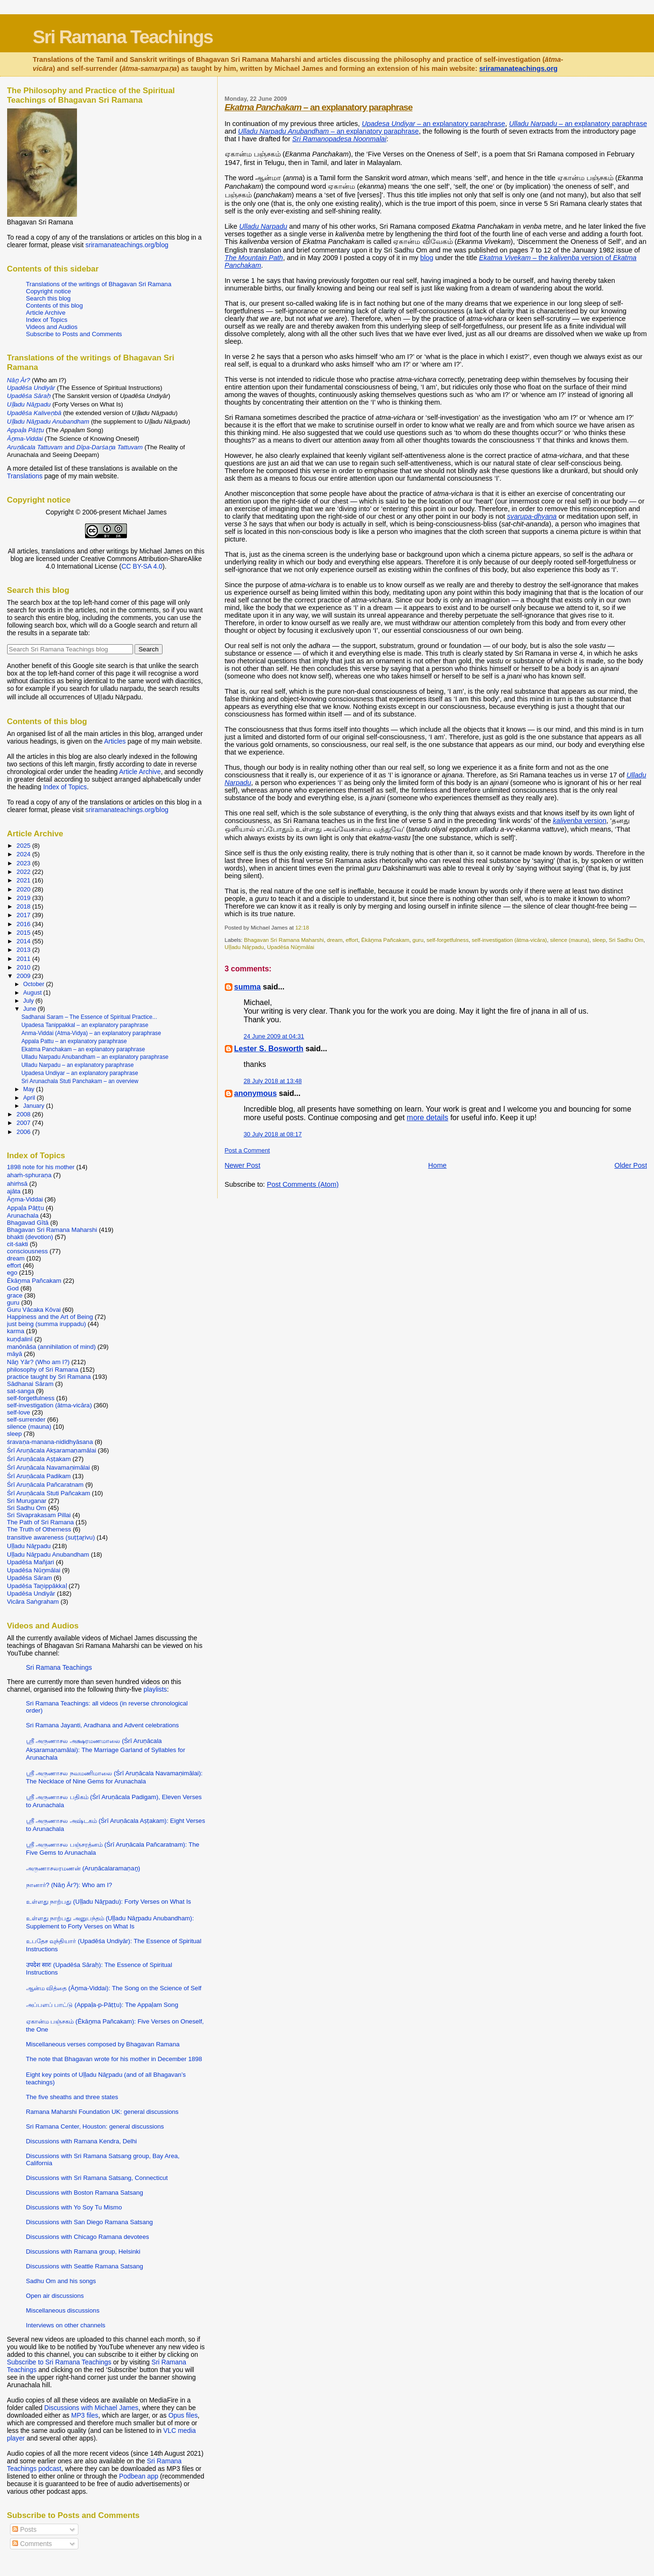  Describe the element at coordinates (89, 2222) in the screenshot. I see `Discussions with San Diego Ramana Satsang` at that location.